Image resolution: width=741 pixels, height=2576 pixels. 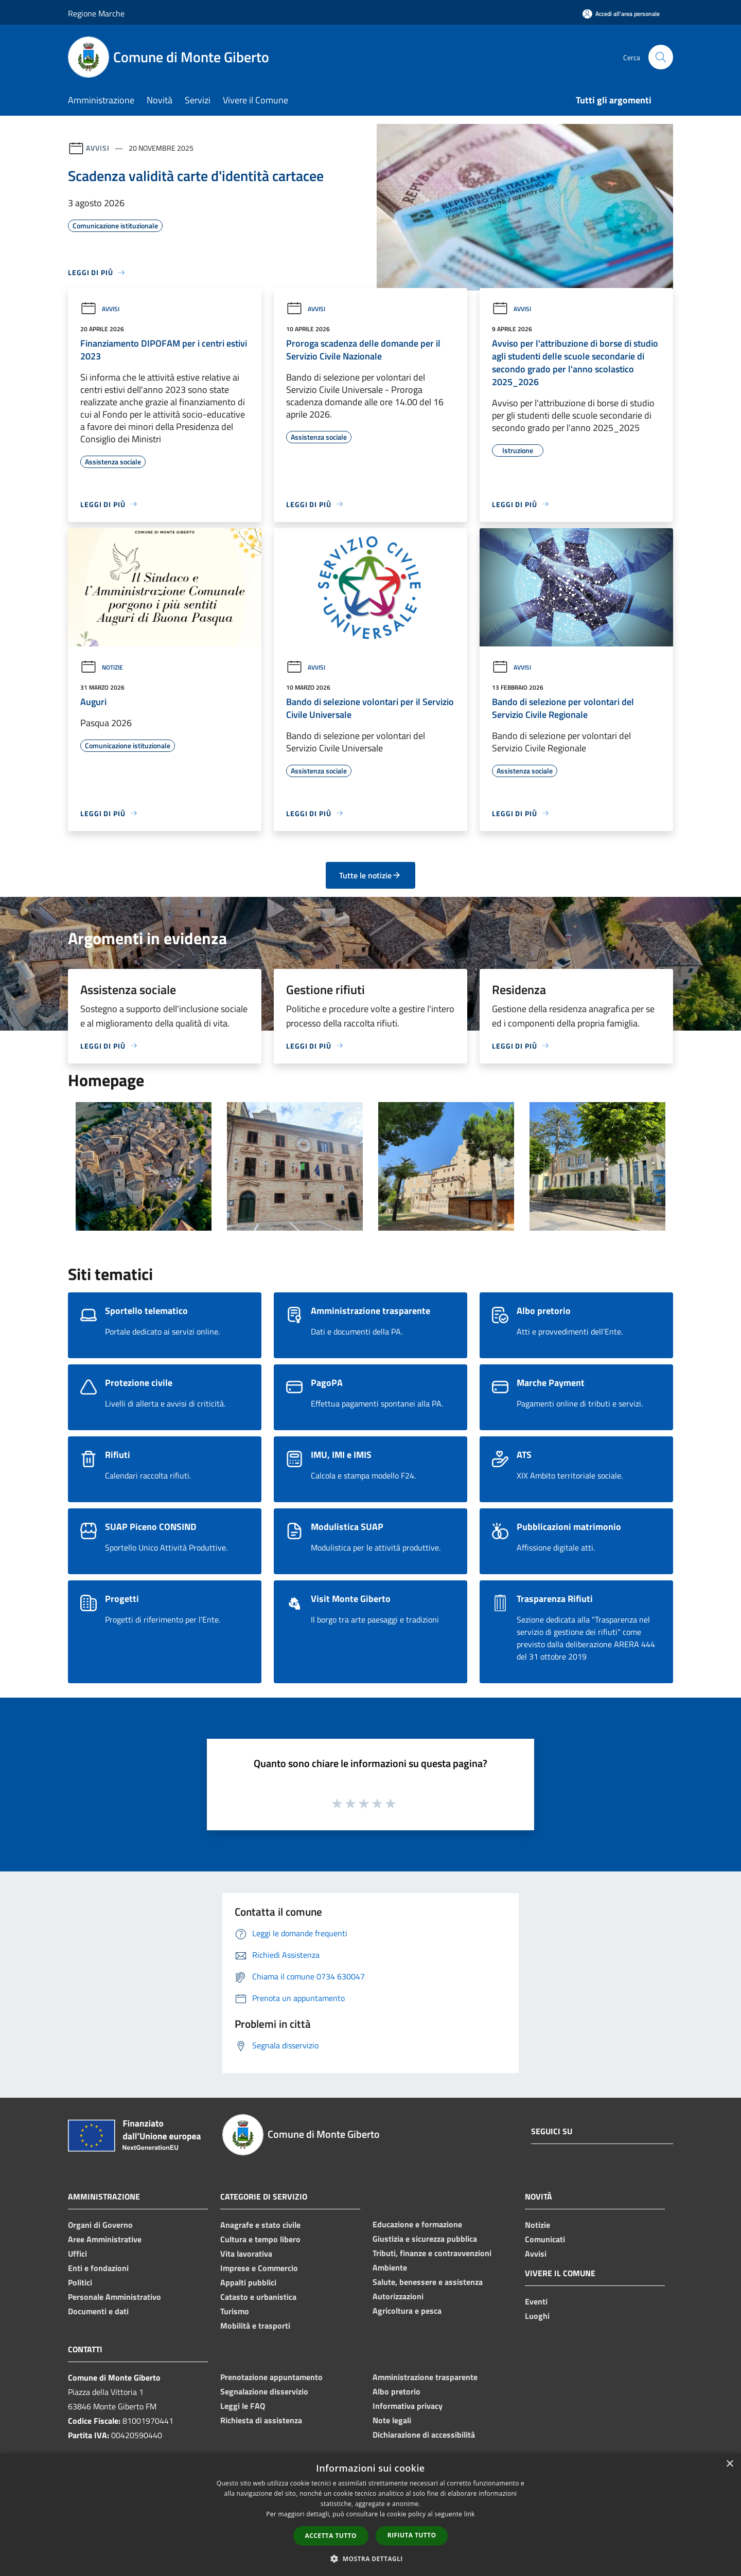 I want to click on Tutte le notizie, so click(x=370, y=875).